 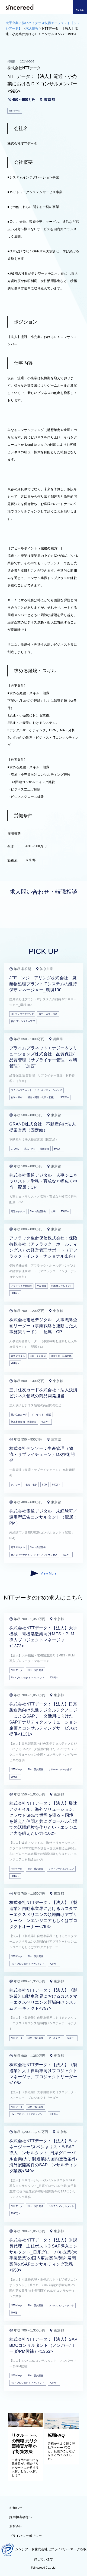 What do you see at coordinates (29, 1148) in the screenshot?
I see `広告・PR` at bounding box center [29, 1148].